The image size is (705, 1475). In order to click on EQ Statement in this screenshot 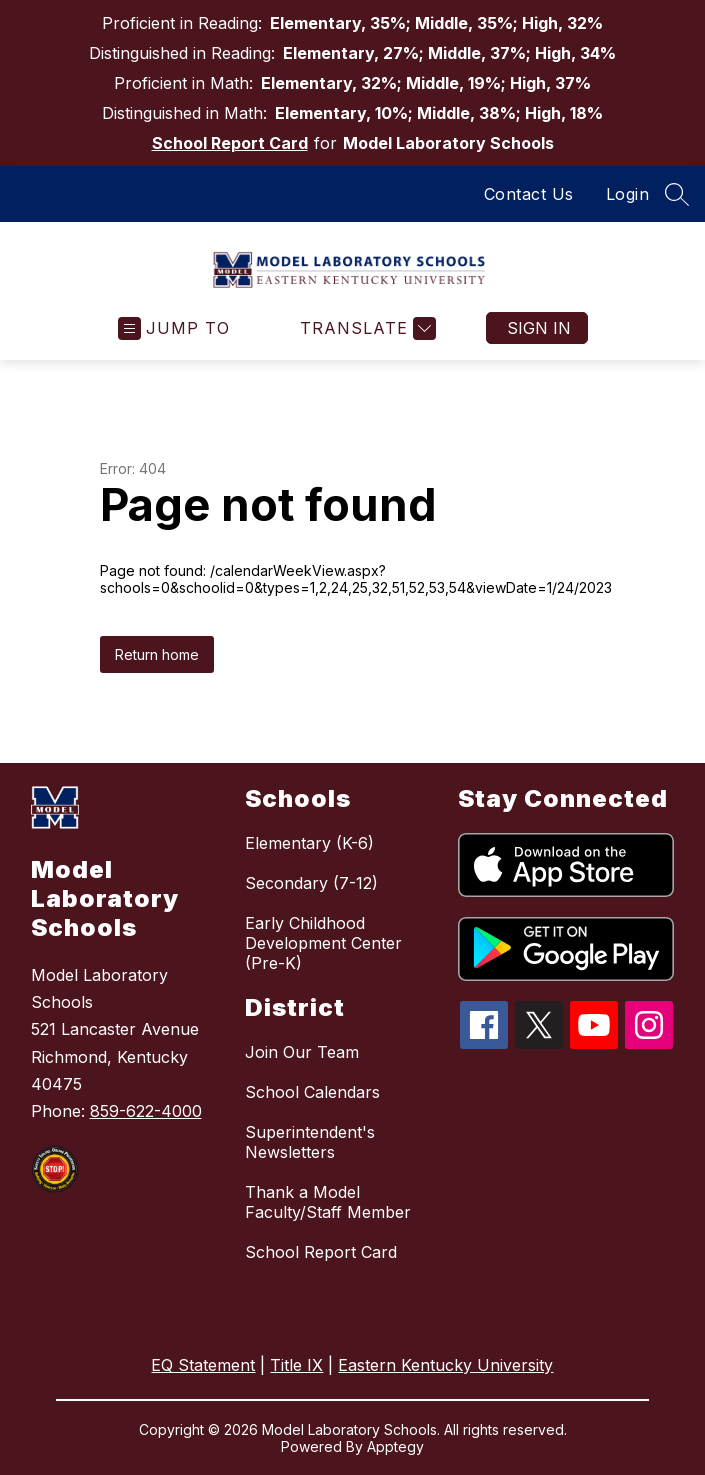, I will do `click(203, 1365)`.